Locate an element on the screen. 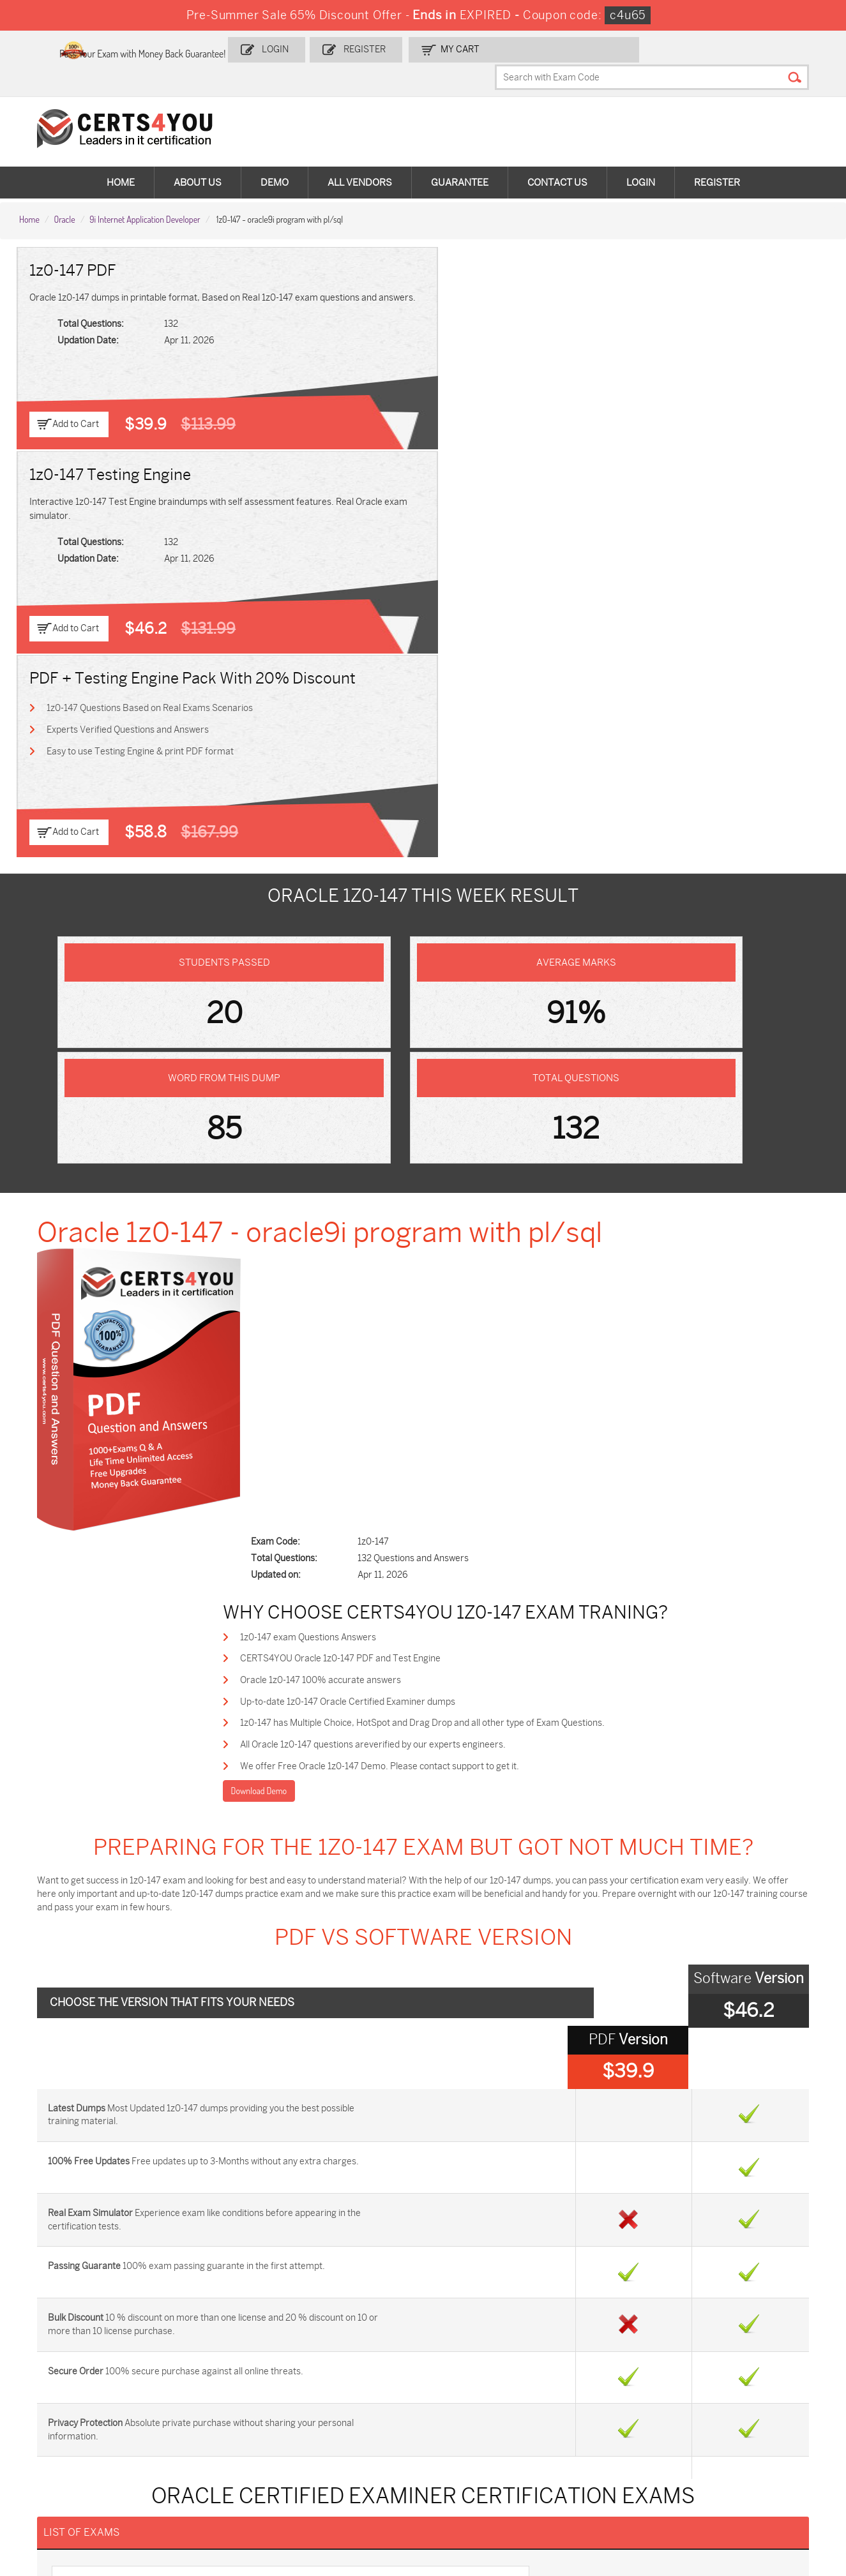 This screenshot has height=2576, width=846. 1z0-147 exam Questions Answers is located at coordinates (390, 809).